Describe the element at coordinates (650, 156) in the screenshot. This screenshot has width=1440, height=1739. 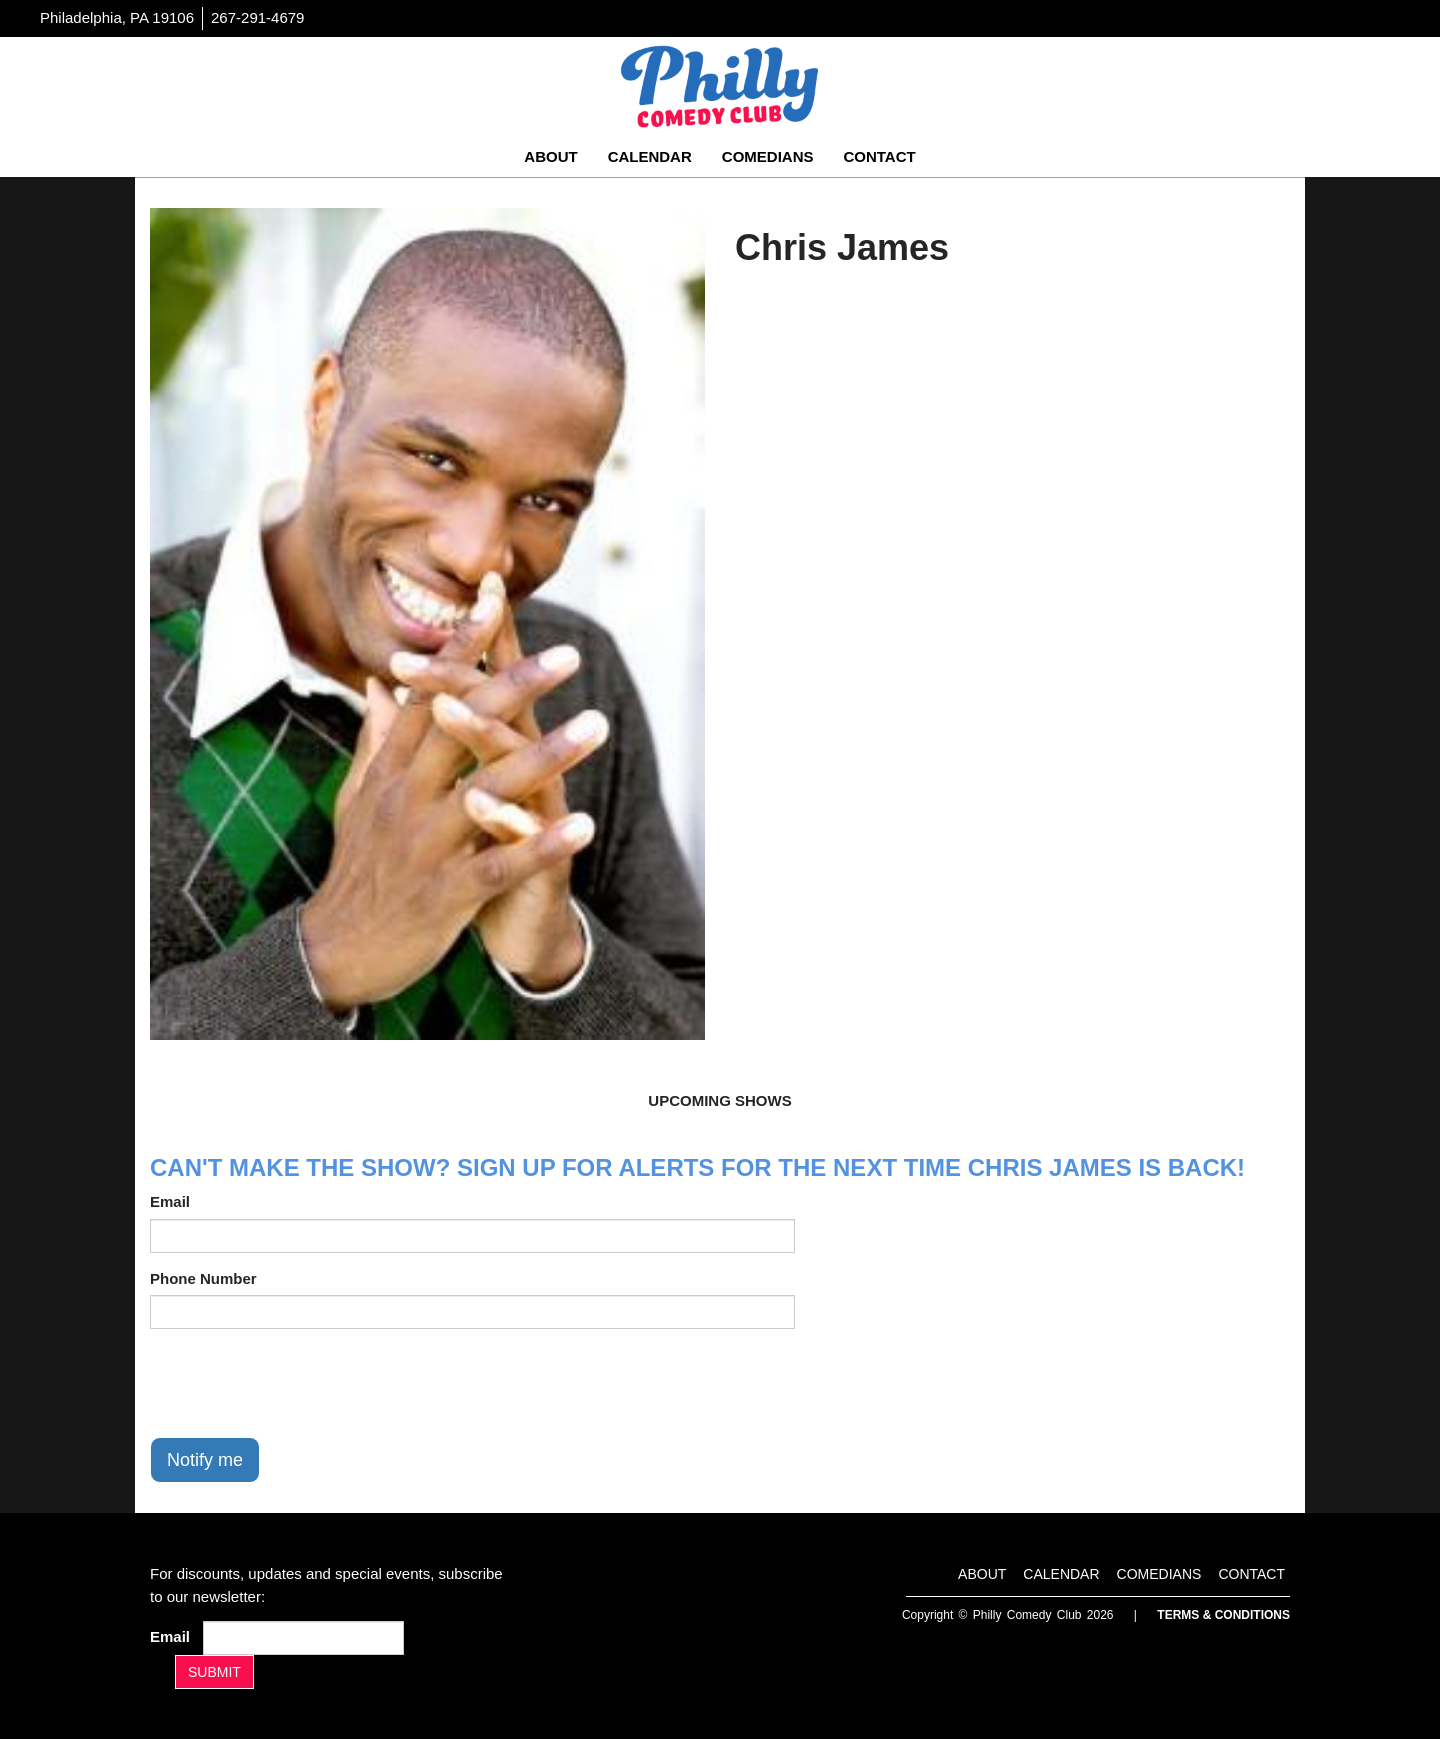
I see `Calendar [Go To Calendar Page]` at that location.